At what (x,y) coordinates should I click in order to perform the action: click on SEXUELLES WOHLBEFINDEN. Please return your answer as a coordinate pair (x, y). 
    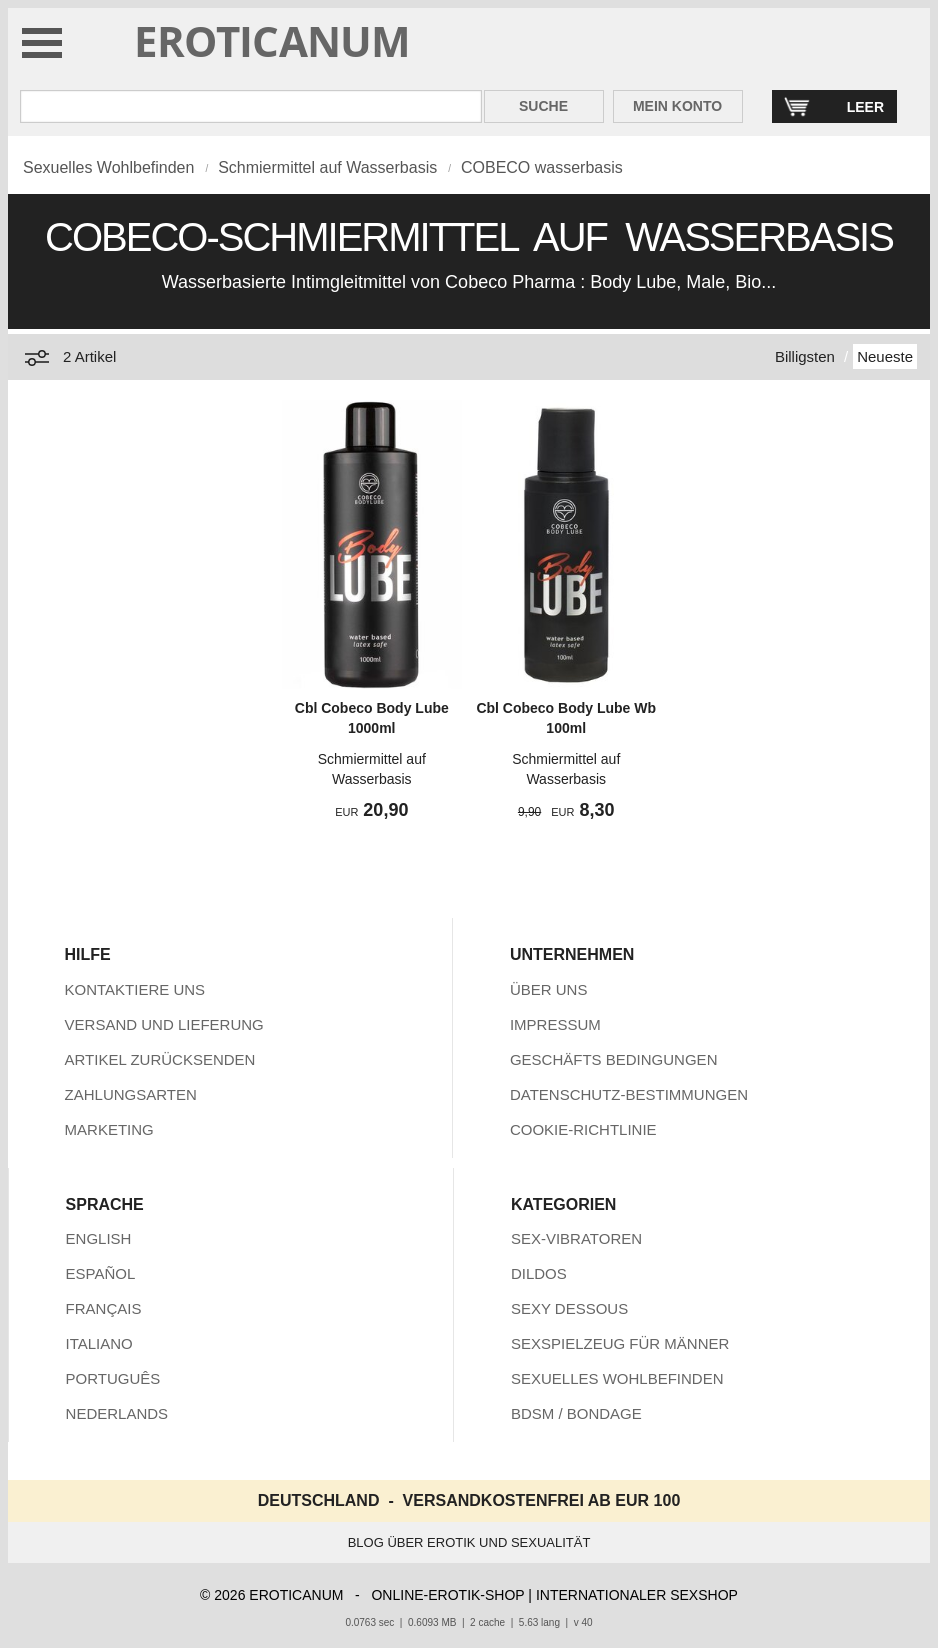
    Looking at the image, I should click on (617, 1378).